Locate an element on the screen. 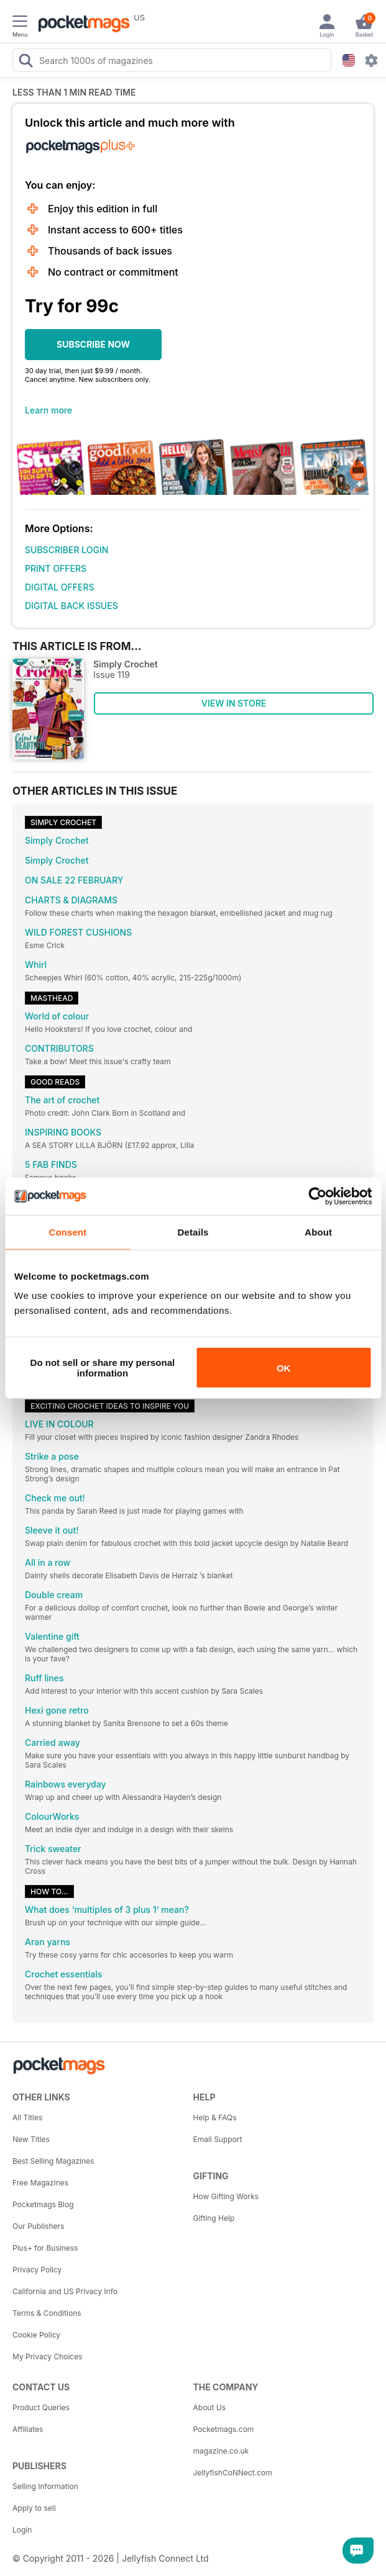 Image resolution: width=386 pixels, height=2576 pixels. OK is located at coordinates (284, 1367).